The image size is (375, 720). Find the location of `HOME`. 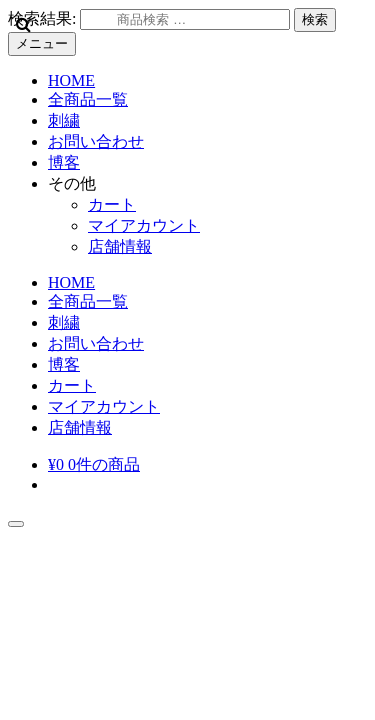

HOME is located at coordinates (71, 80).